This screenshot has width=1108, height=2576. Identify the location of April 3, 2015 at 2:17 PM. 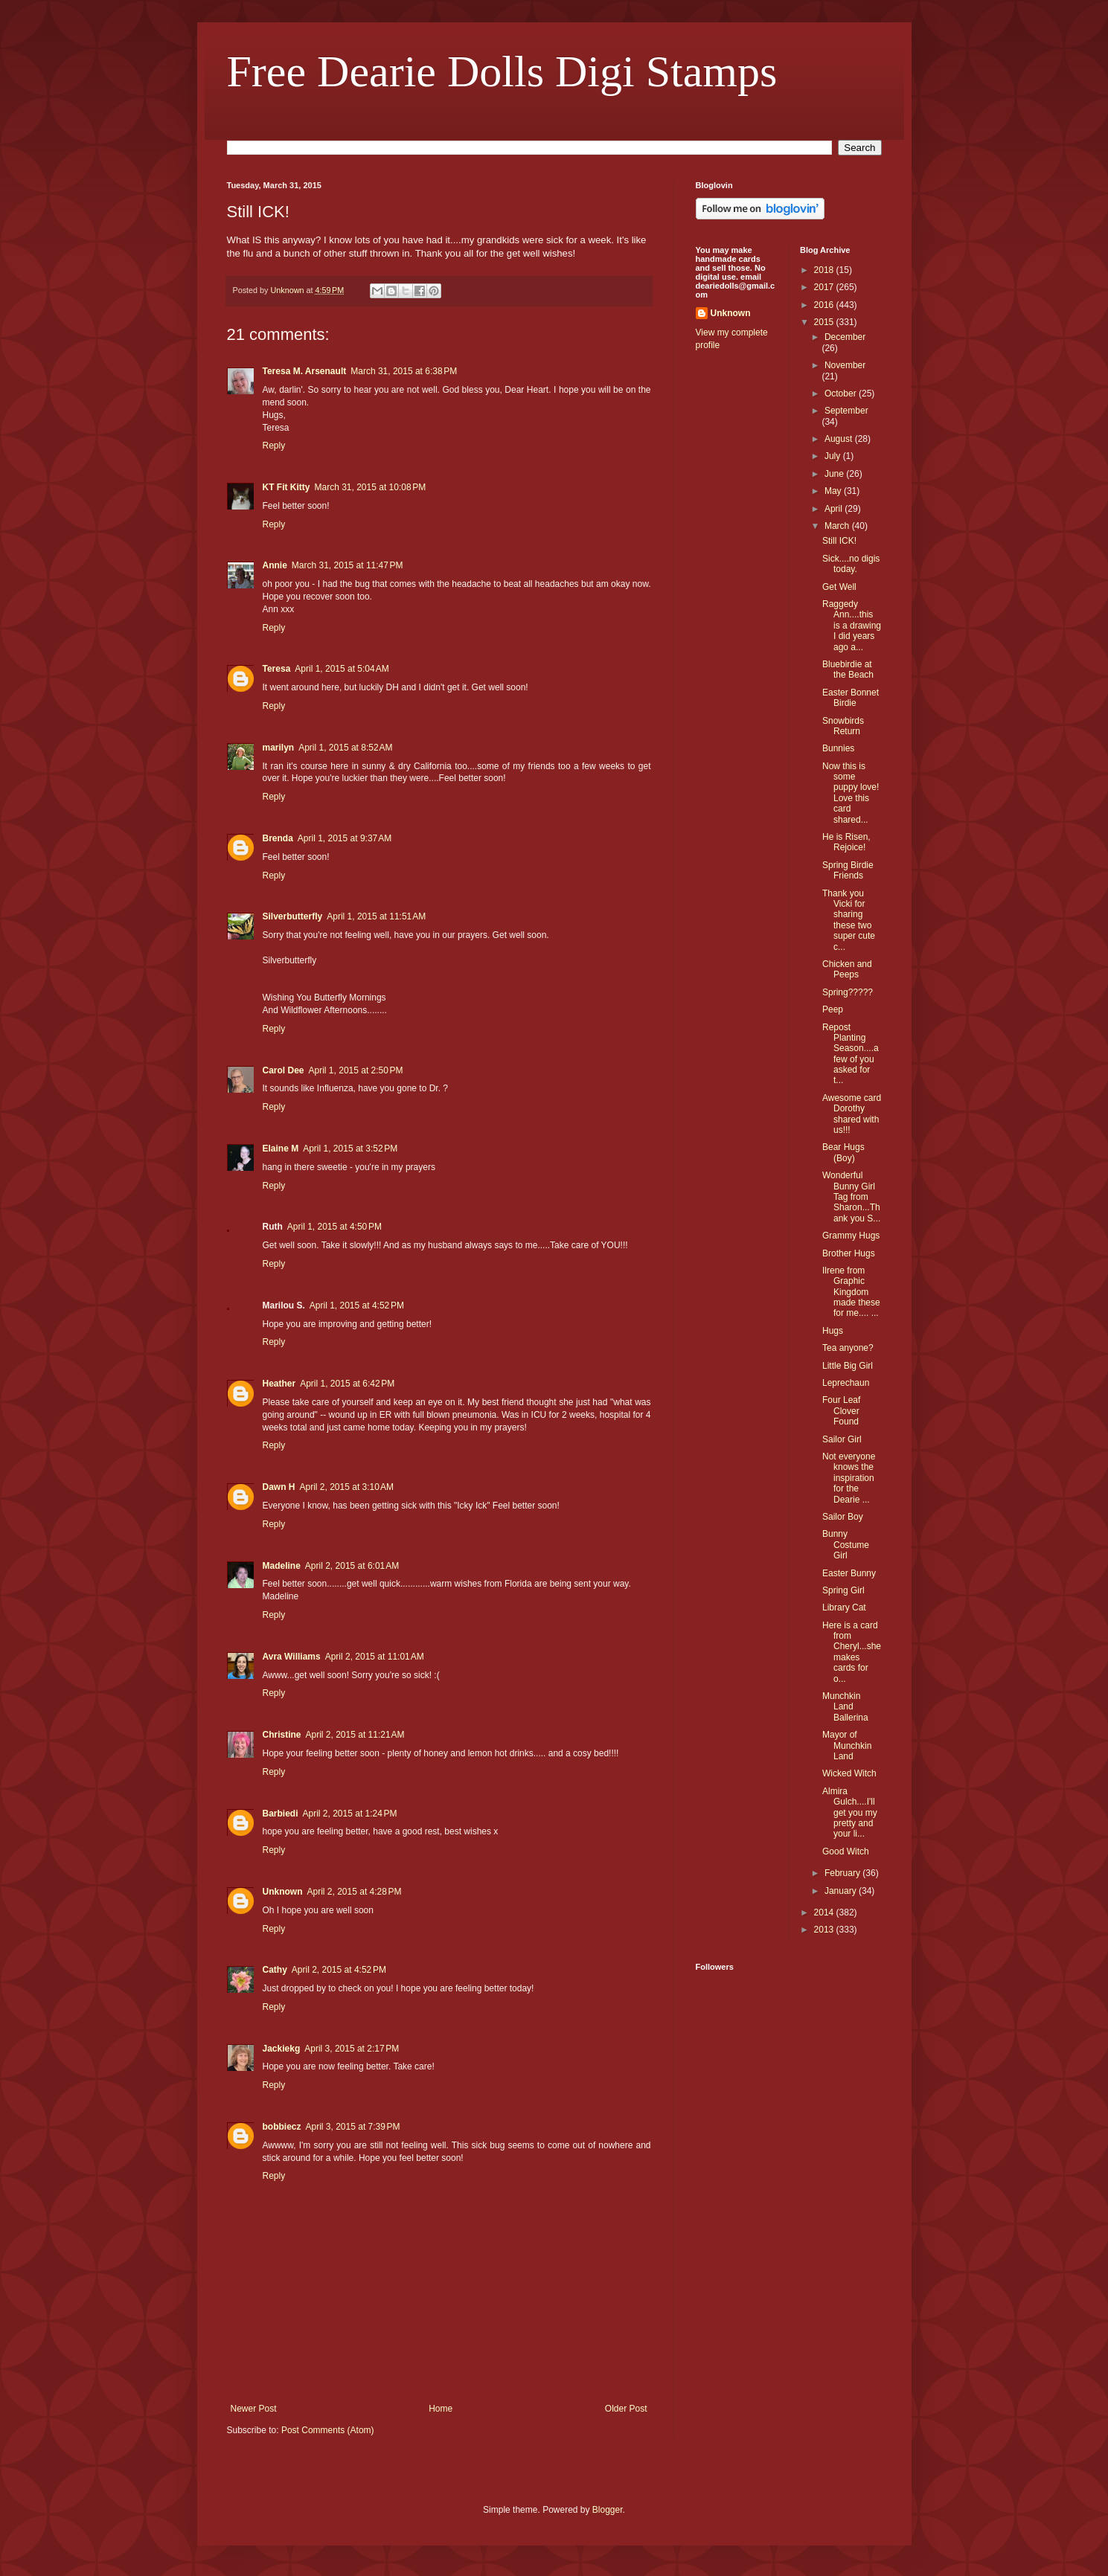
(351, 2048).